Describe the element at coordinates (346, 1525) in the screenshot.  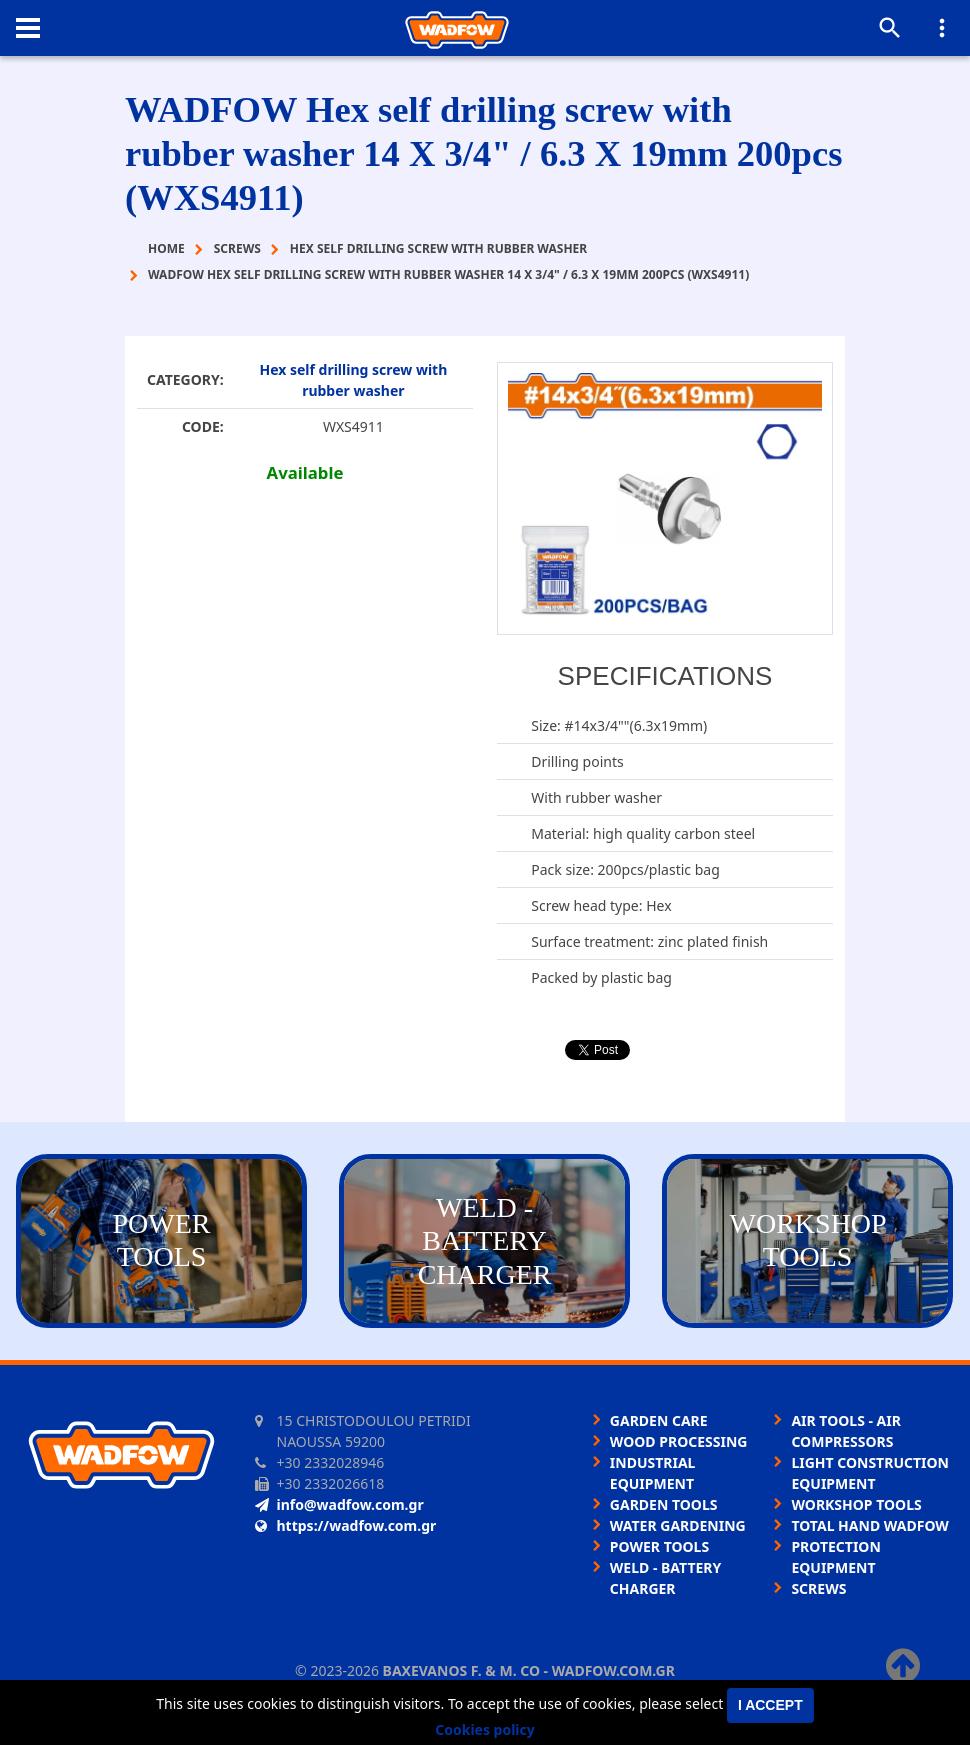
I see `https://wadfow.com.gr` at that location.